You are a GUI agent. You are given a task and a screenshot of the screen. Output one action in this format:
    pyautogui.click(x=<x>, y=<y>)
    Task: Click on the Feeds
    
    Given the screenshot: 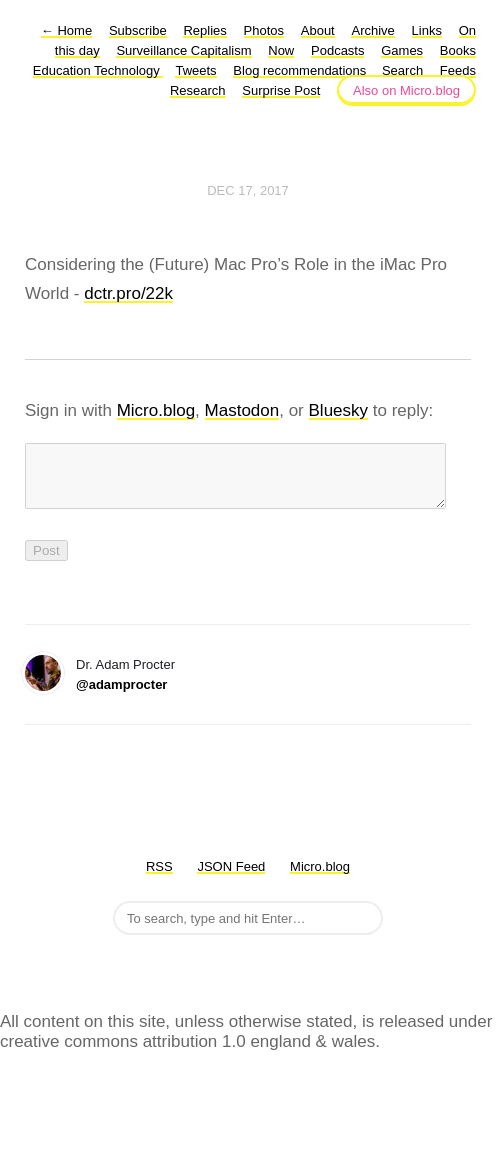 What is the action you would take?
    pyautogui.click(x=458, y=70)
    